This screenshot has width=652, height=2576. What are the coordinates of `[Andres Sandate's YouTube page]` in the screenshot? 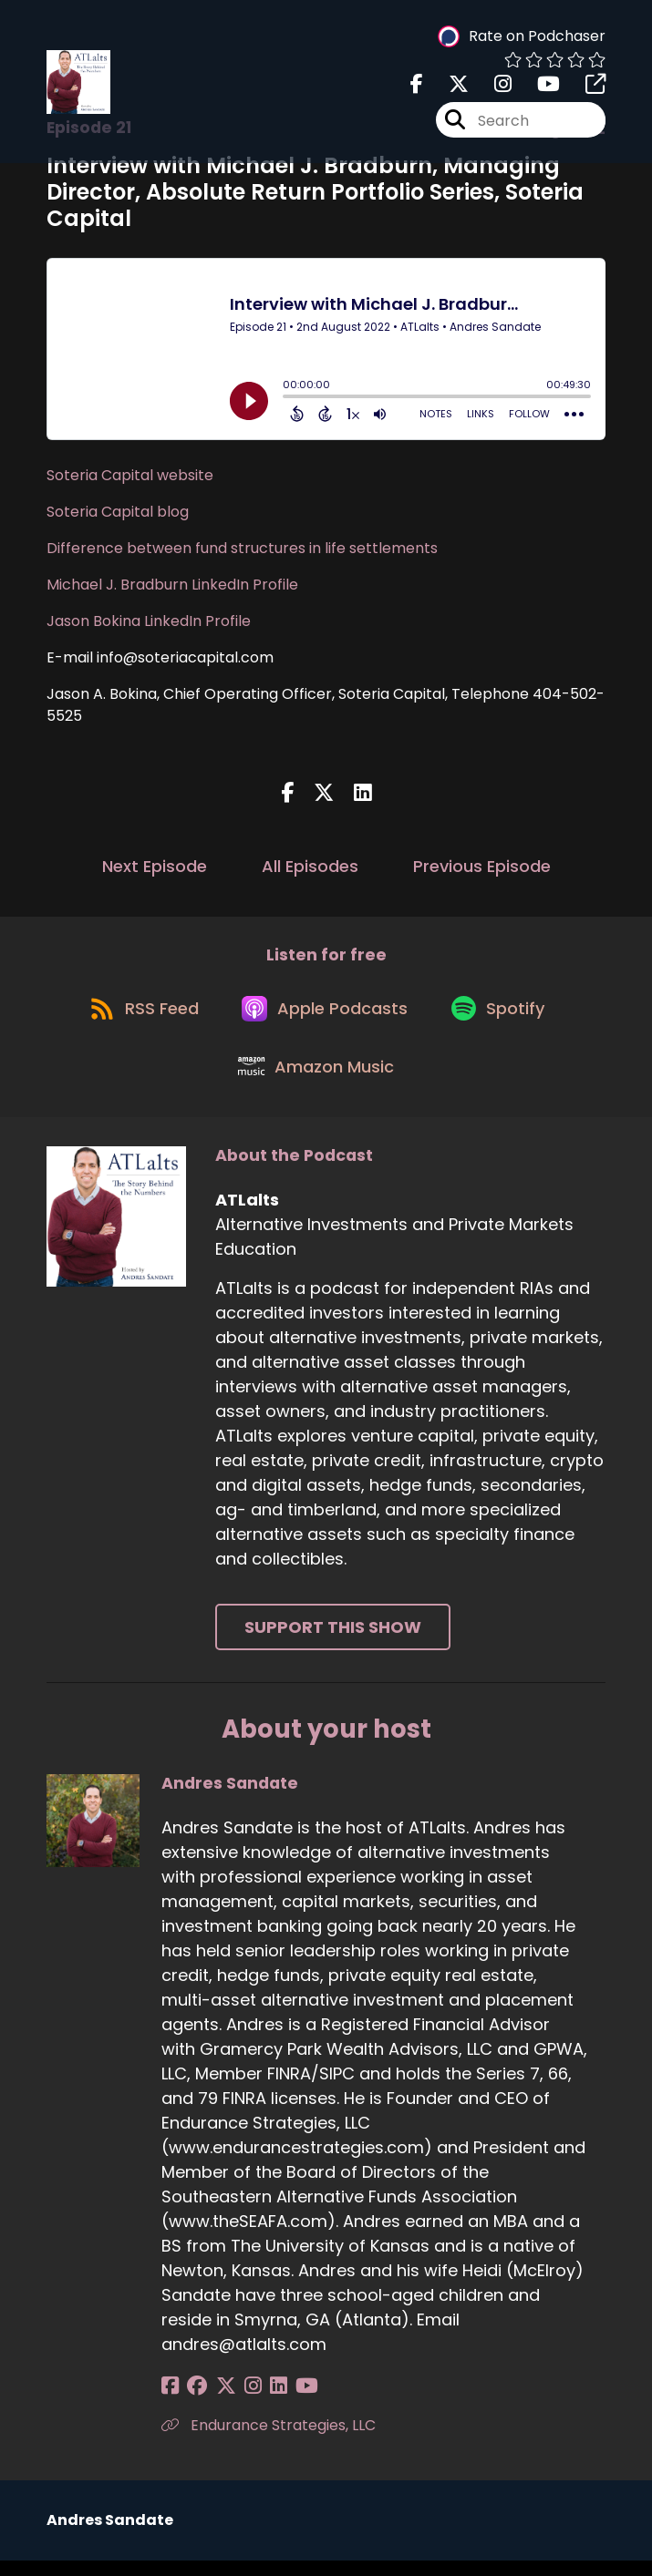 It's located at (283, 2401).